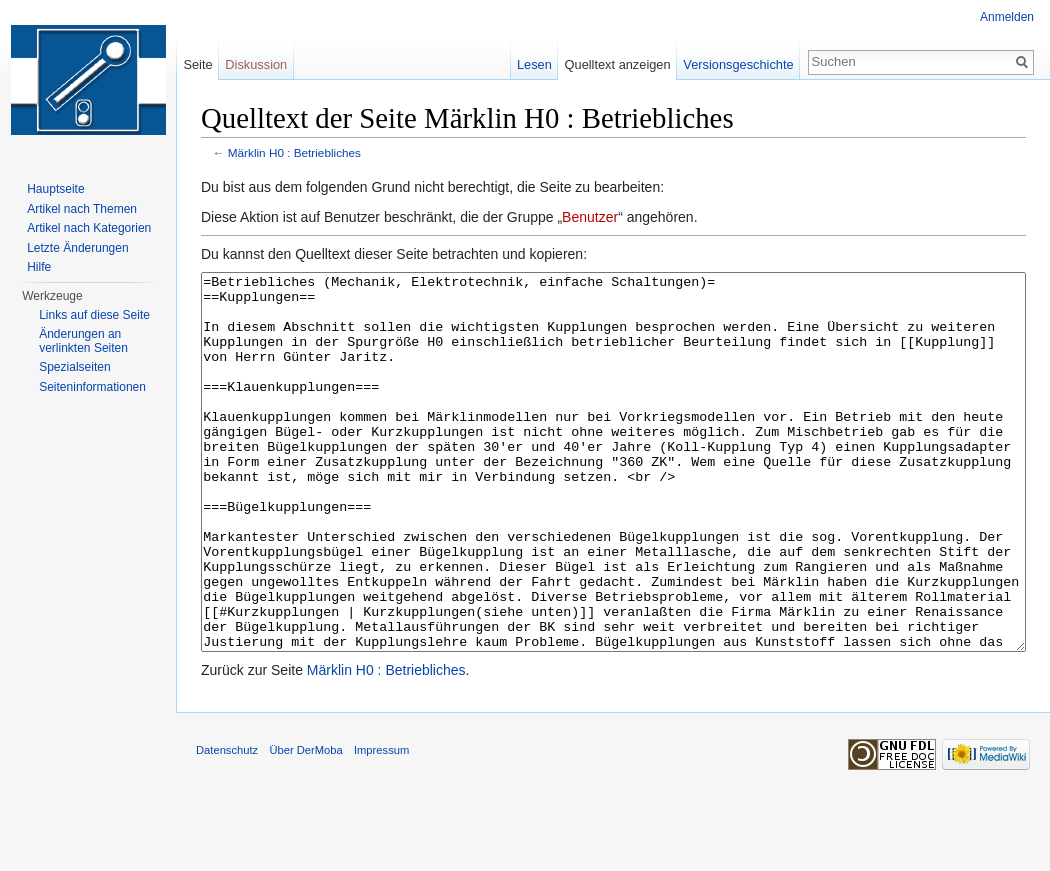  I want to click on Anmelden, so click(1007, 17).